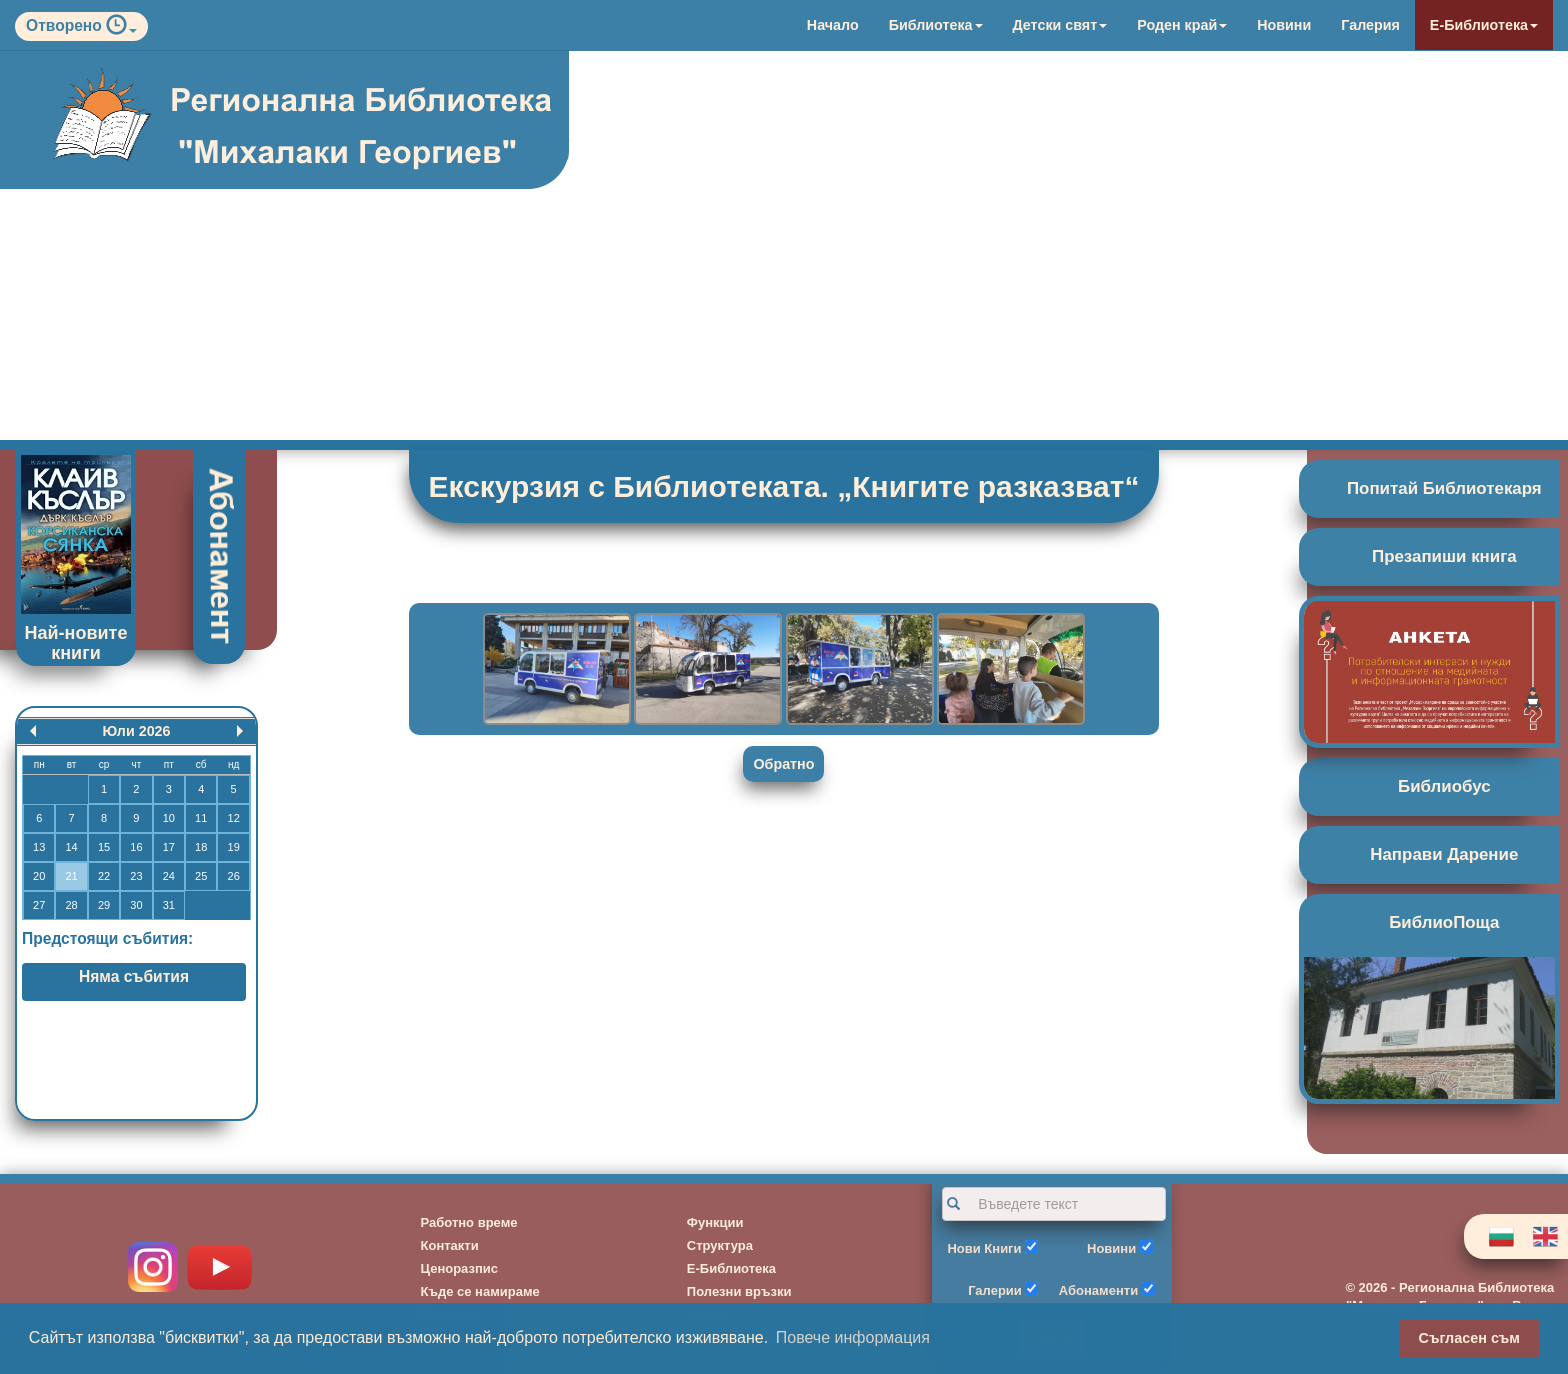  Describe the element at coordinates (39, 876) in the screenshot. I see `20` at that location.